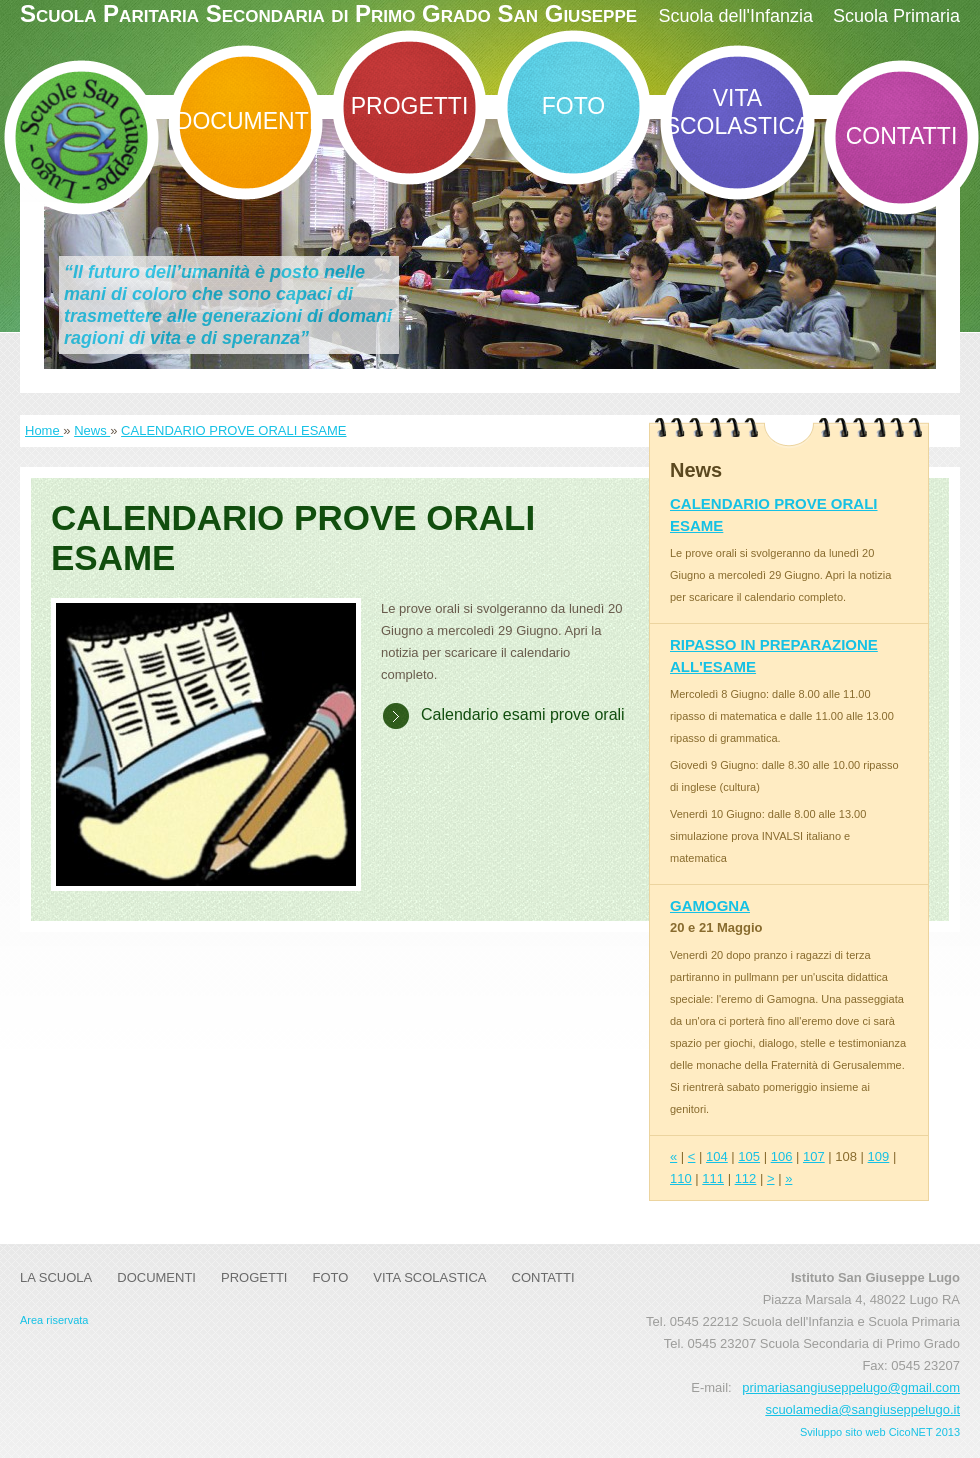 The width and height of the screenshot is (980, 1458). What do you see at coordinates (713, 1178) in the screenshot?
I see `111` at bounding box center [713, 1178].